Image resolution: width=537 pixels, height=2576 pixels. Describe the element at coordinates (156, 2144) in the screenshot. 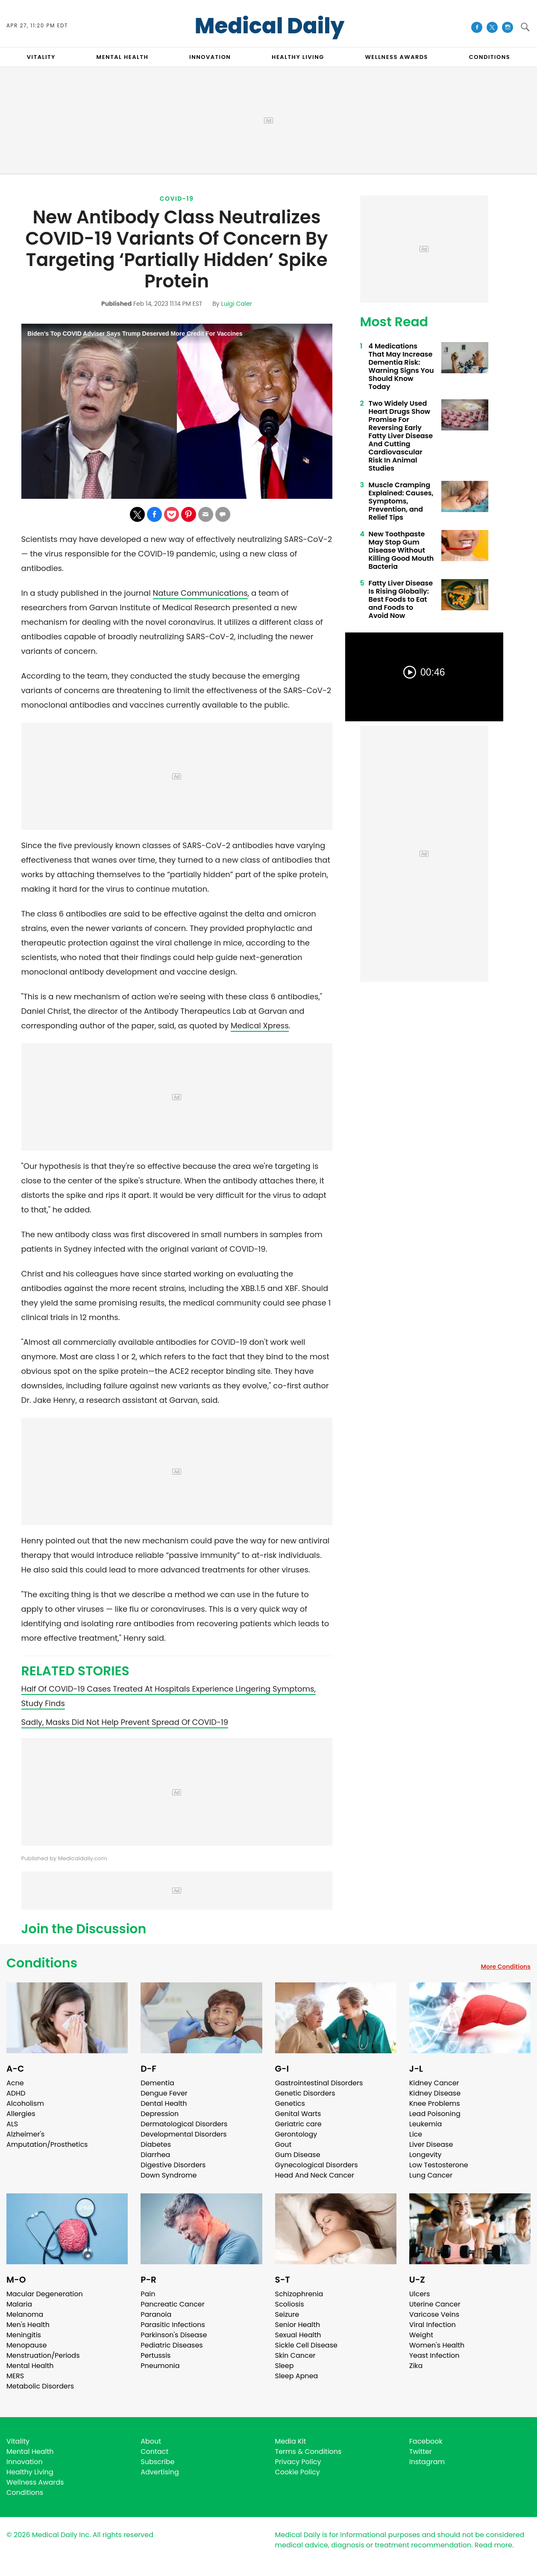

I see `Diabetes` at that location.